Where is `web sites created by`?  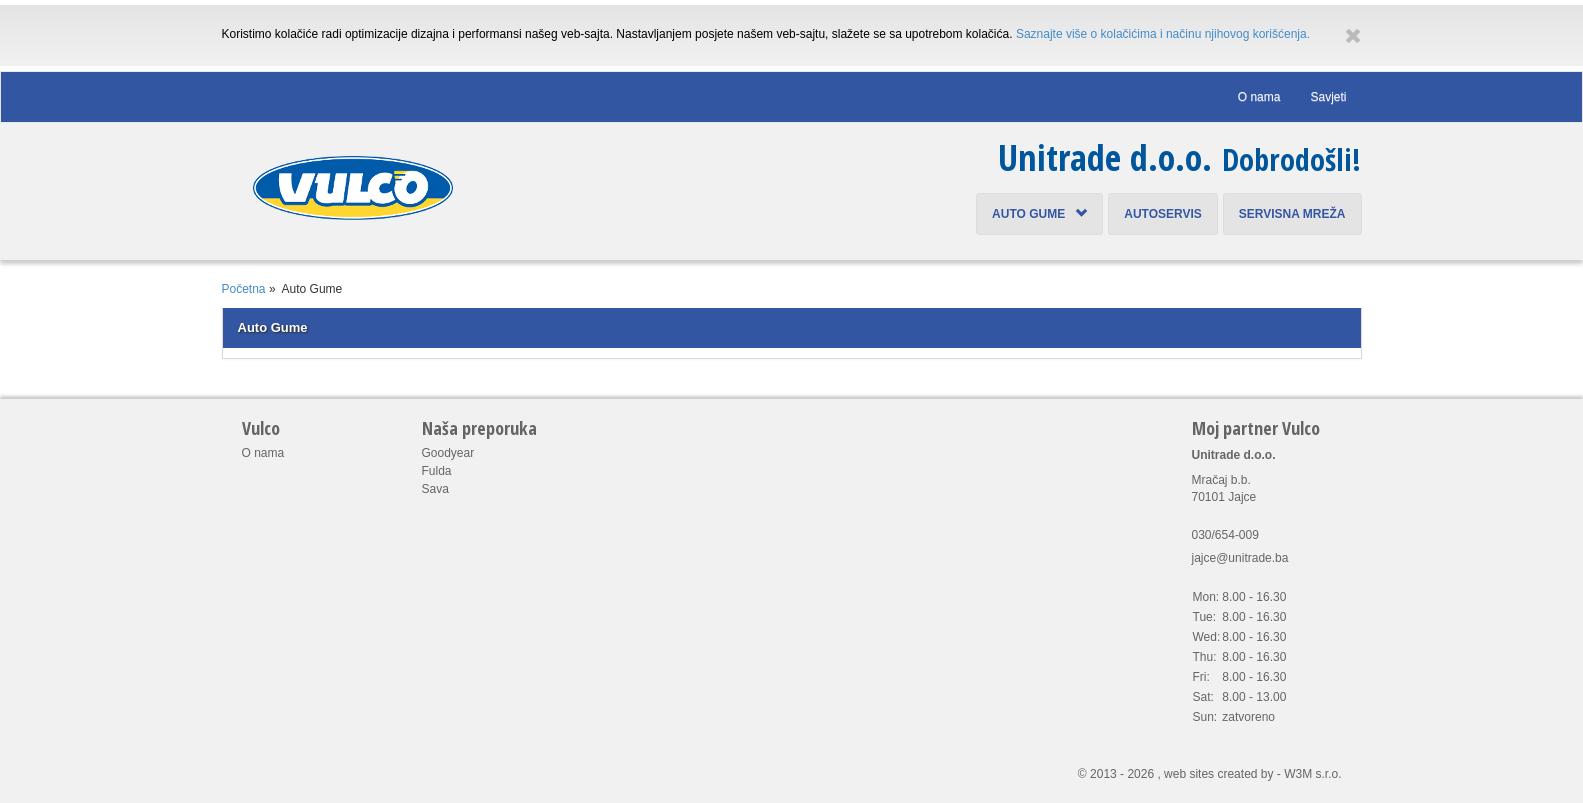 web sites created by is located at coordinates (1218, 774).